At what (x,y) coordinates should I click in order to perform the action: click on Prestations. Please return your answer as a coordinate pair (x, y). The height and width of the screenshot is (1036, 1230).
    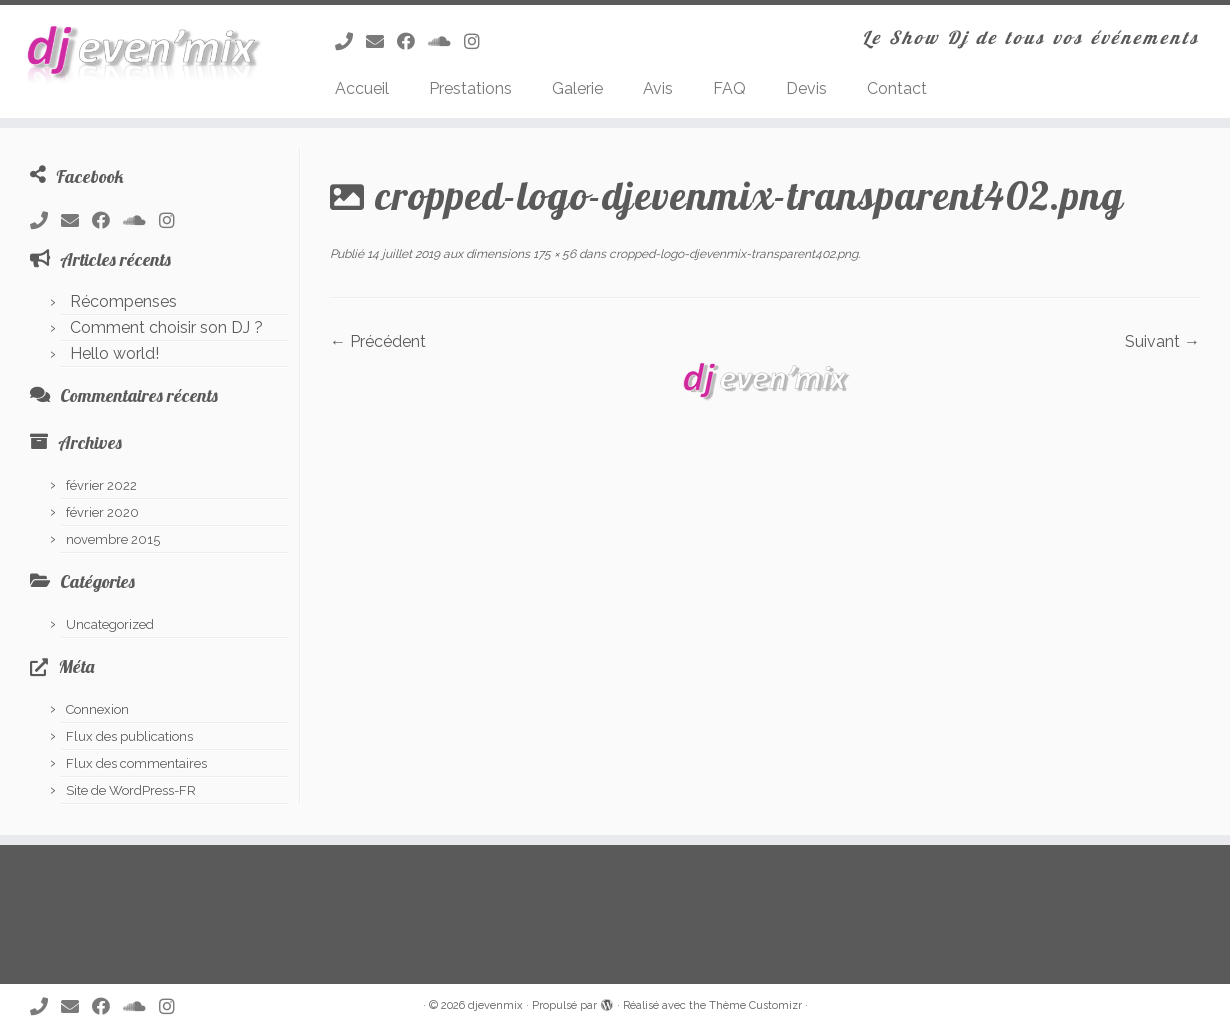
    Looking at the image, I should click on (470, 88).